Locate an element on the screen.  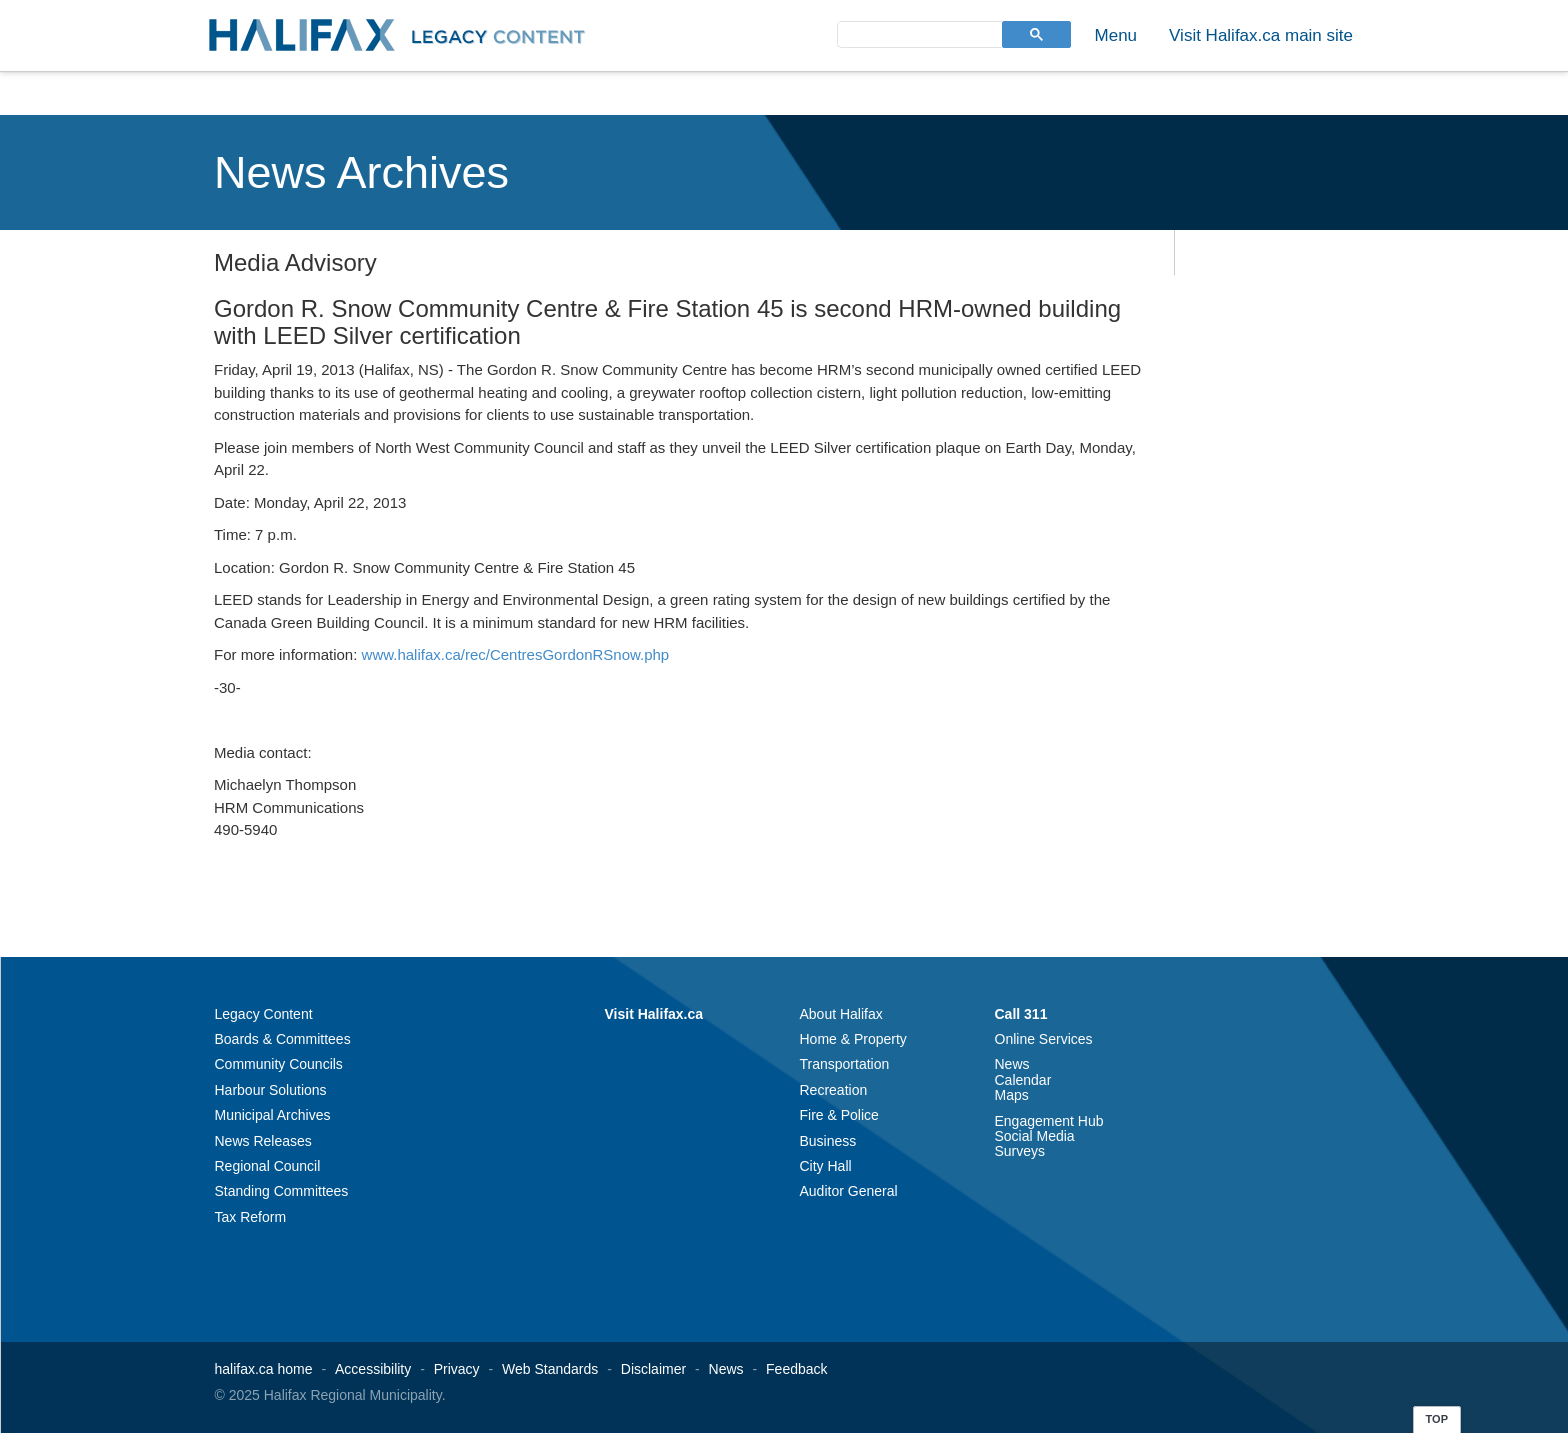
Maps is located at coordinates (1012, 1095).